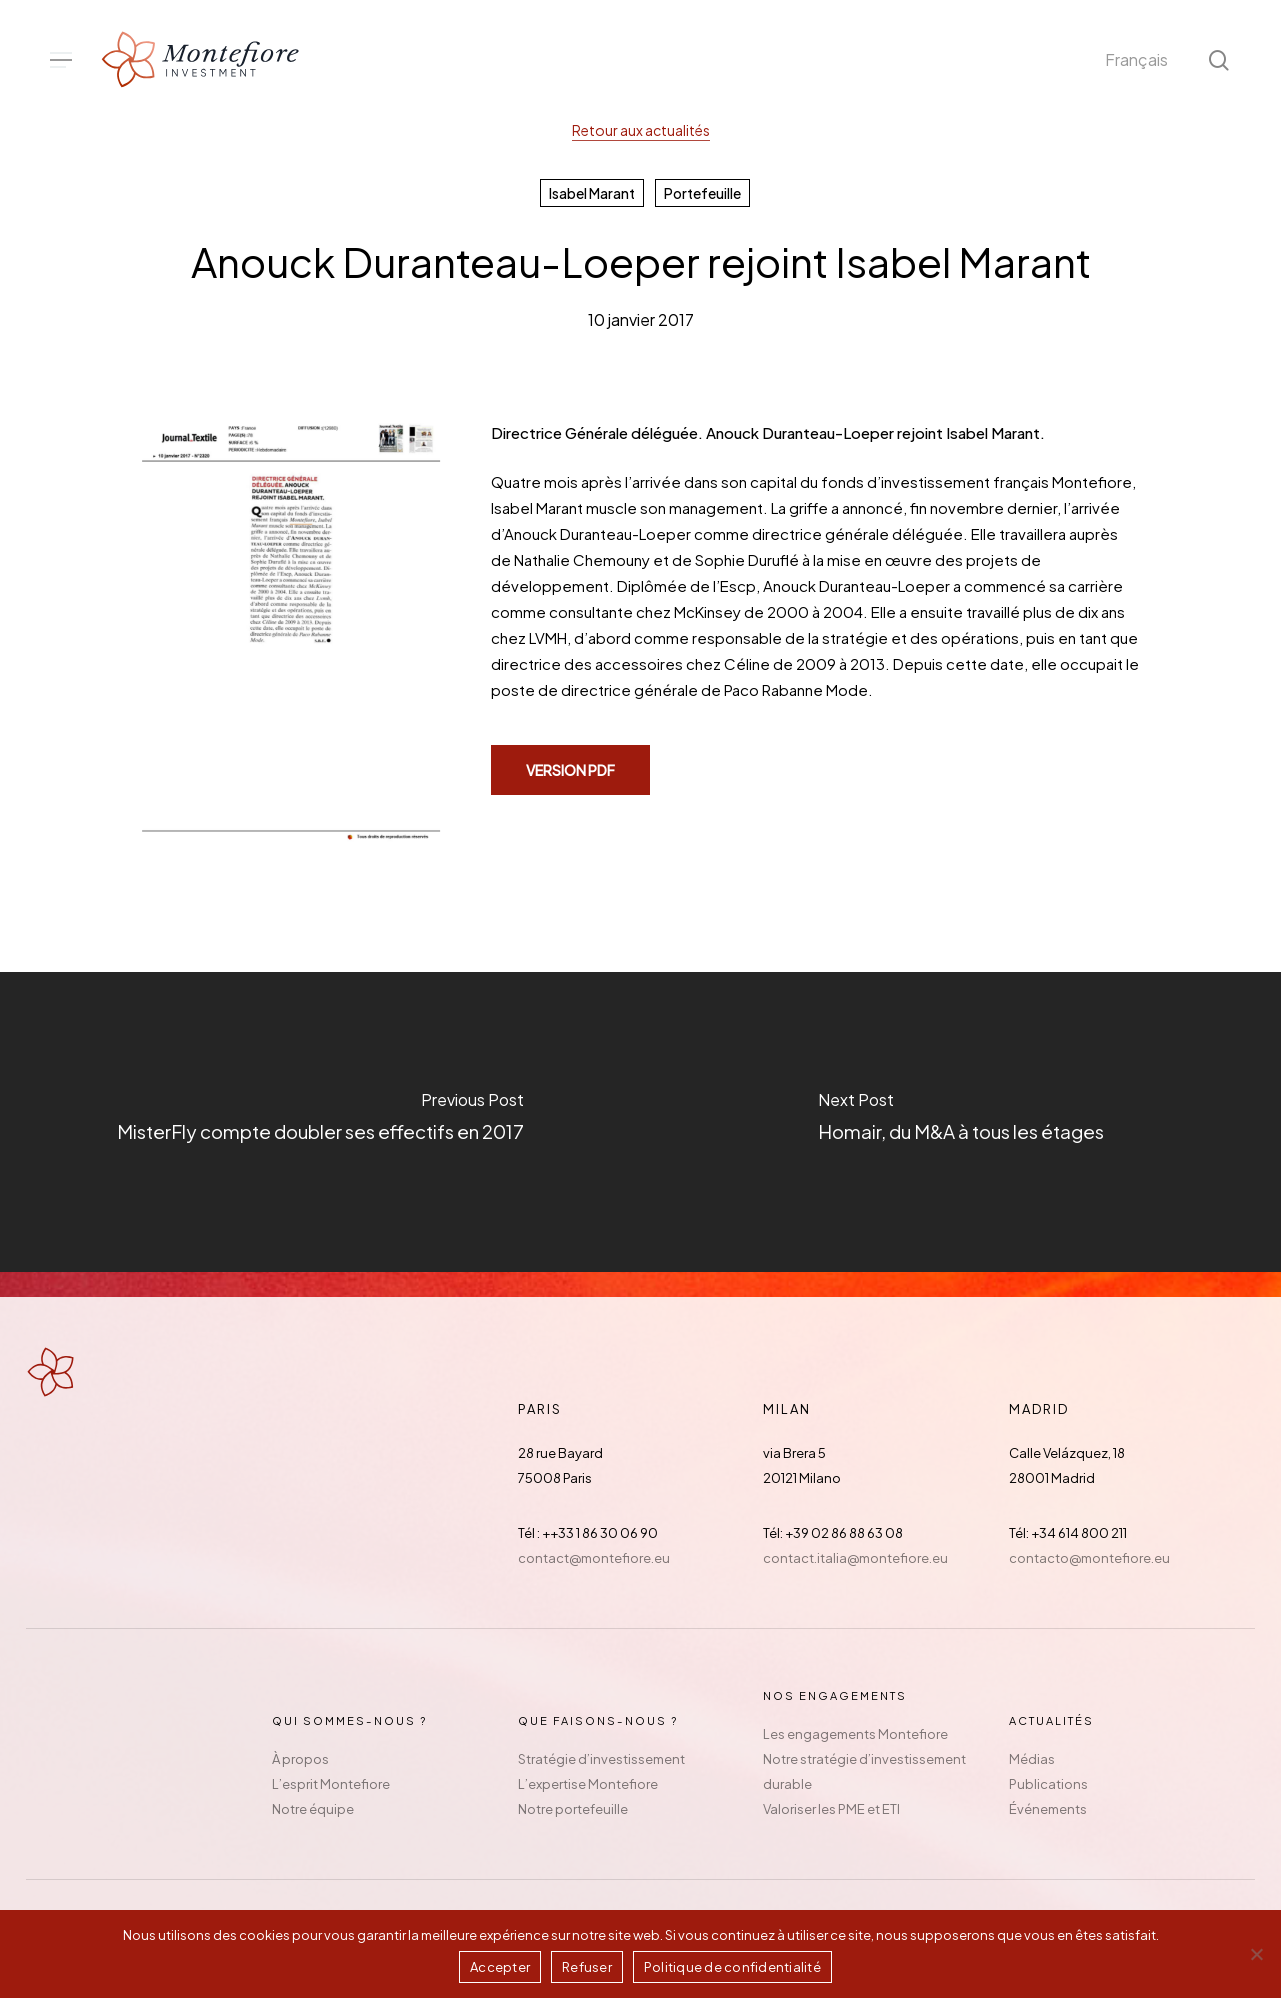  Describe the element at coordinates (587, 1967) in the screenshot. I see `Refuser` at that location.